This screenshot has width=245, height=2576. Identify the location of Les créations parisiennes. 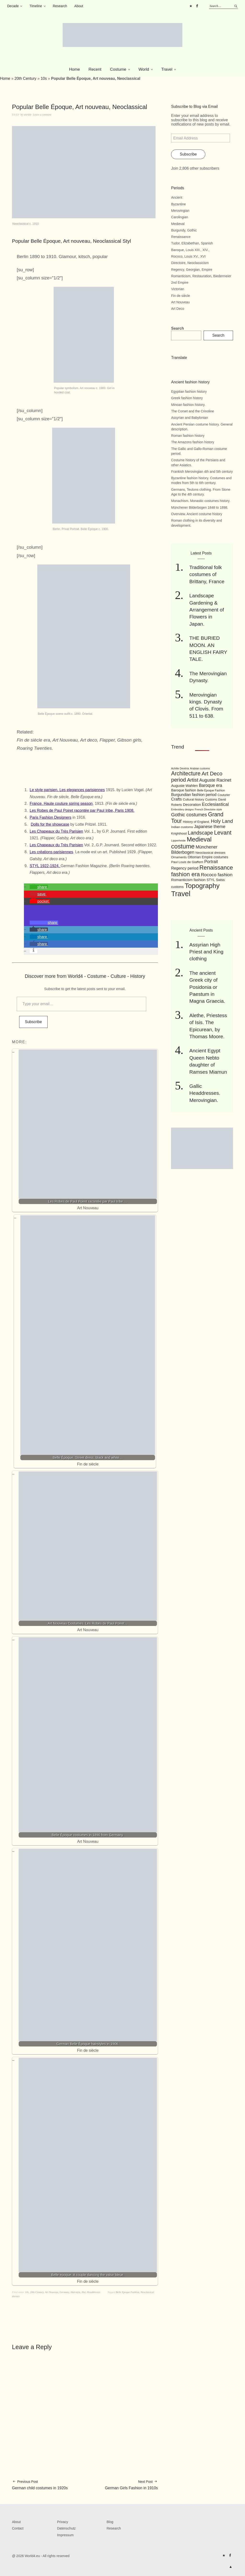
(51, 852).